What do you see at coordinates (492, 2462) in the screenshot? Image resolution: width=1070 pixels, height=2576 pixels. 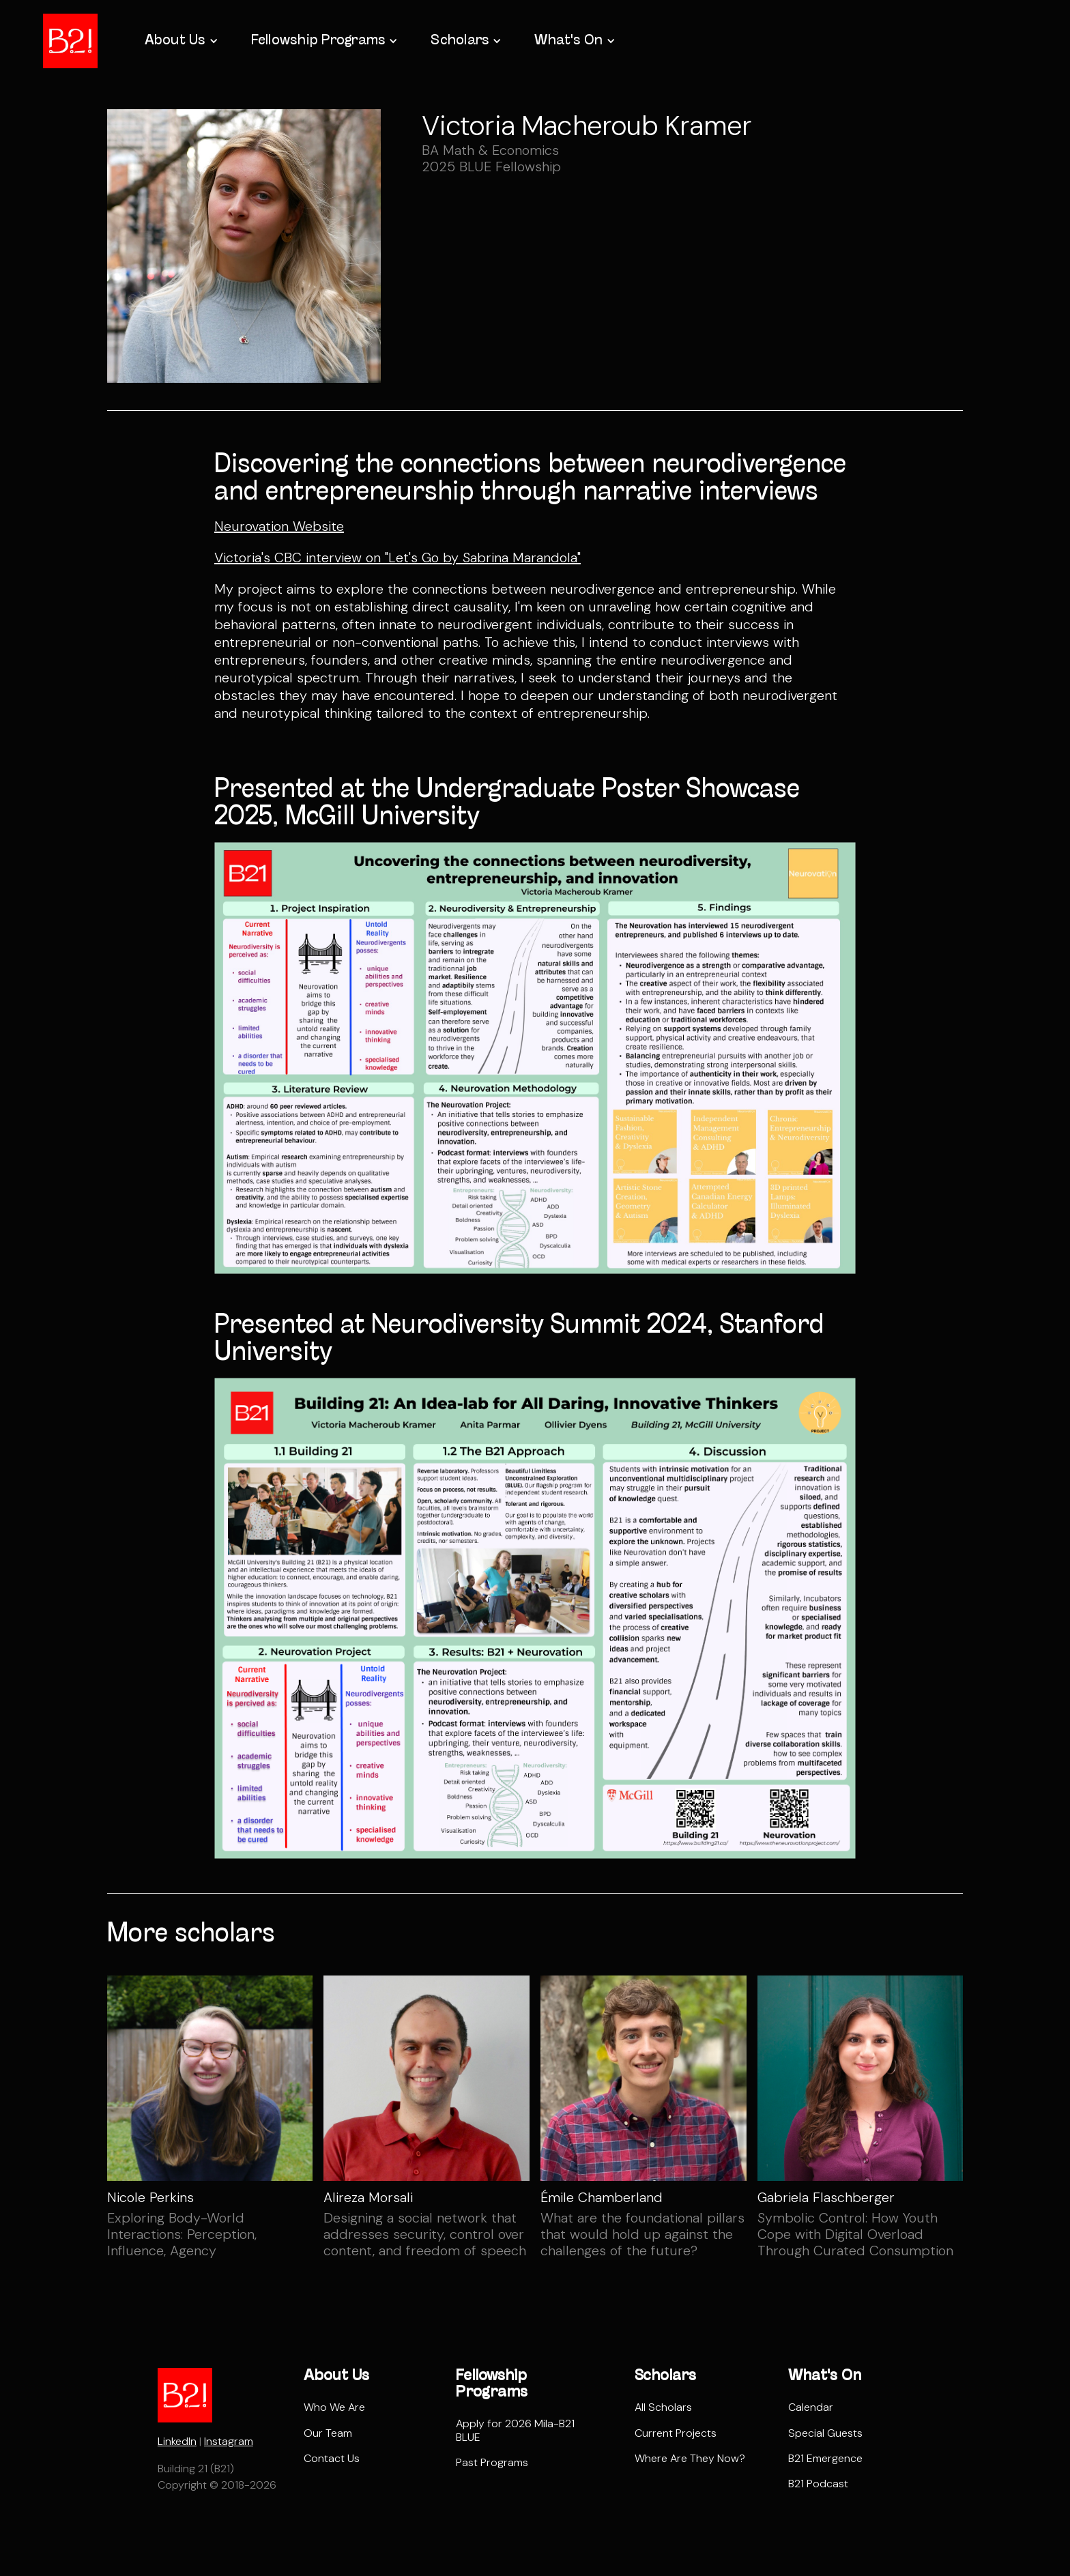 I see `Past Programs` at bounding box center [492, 2462].